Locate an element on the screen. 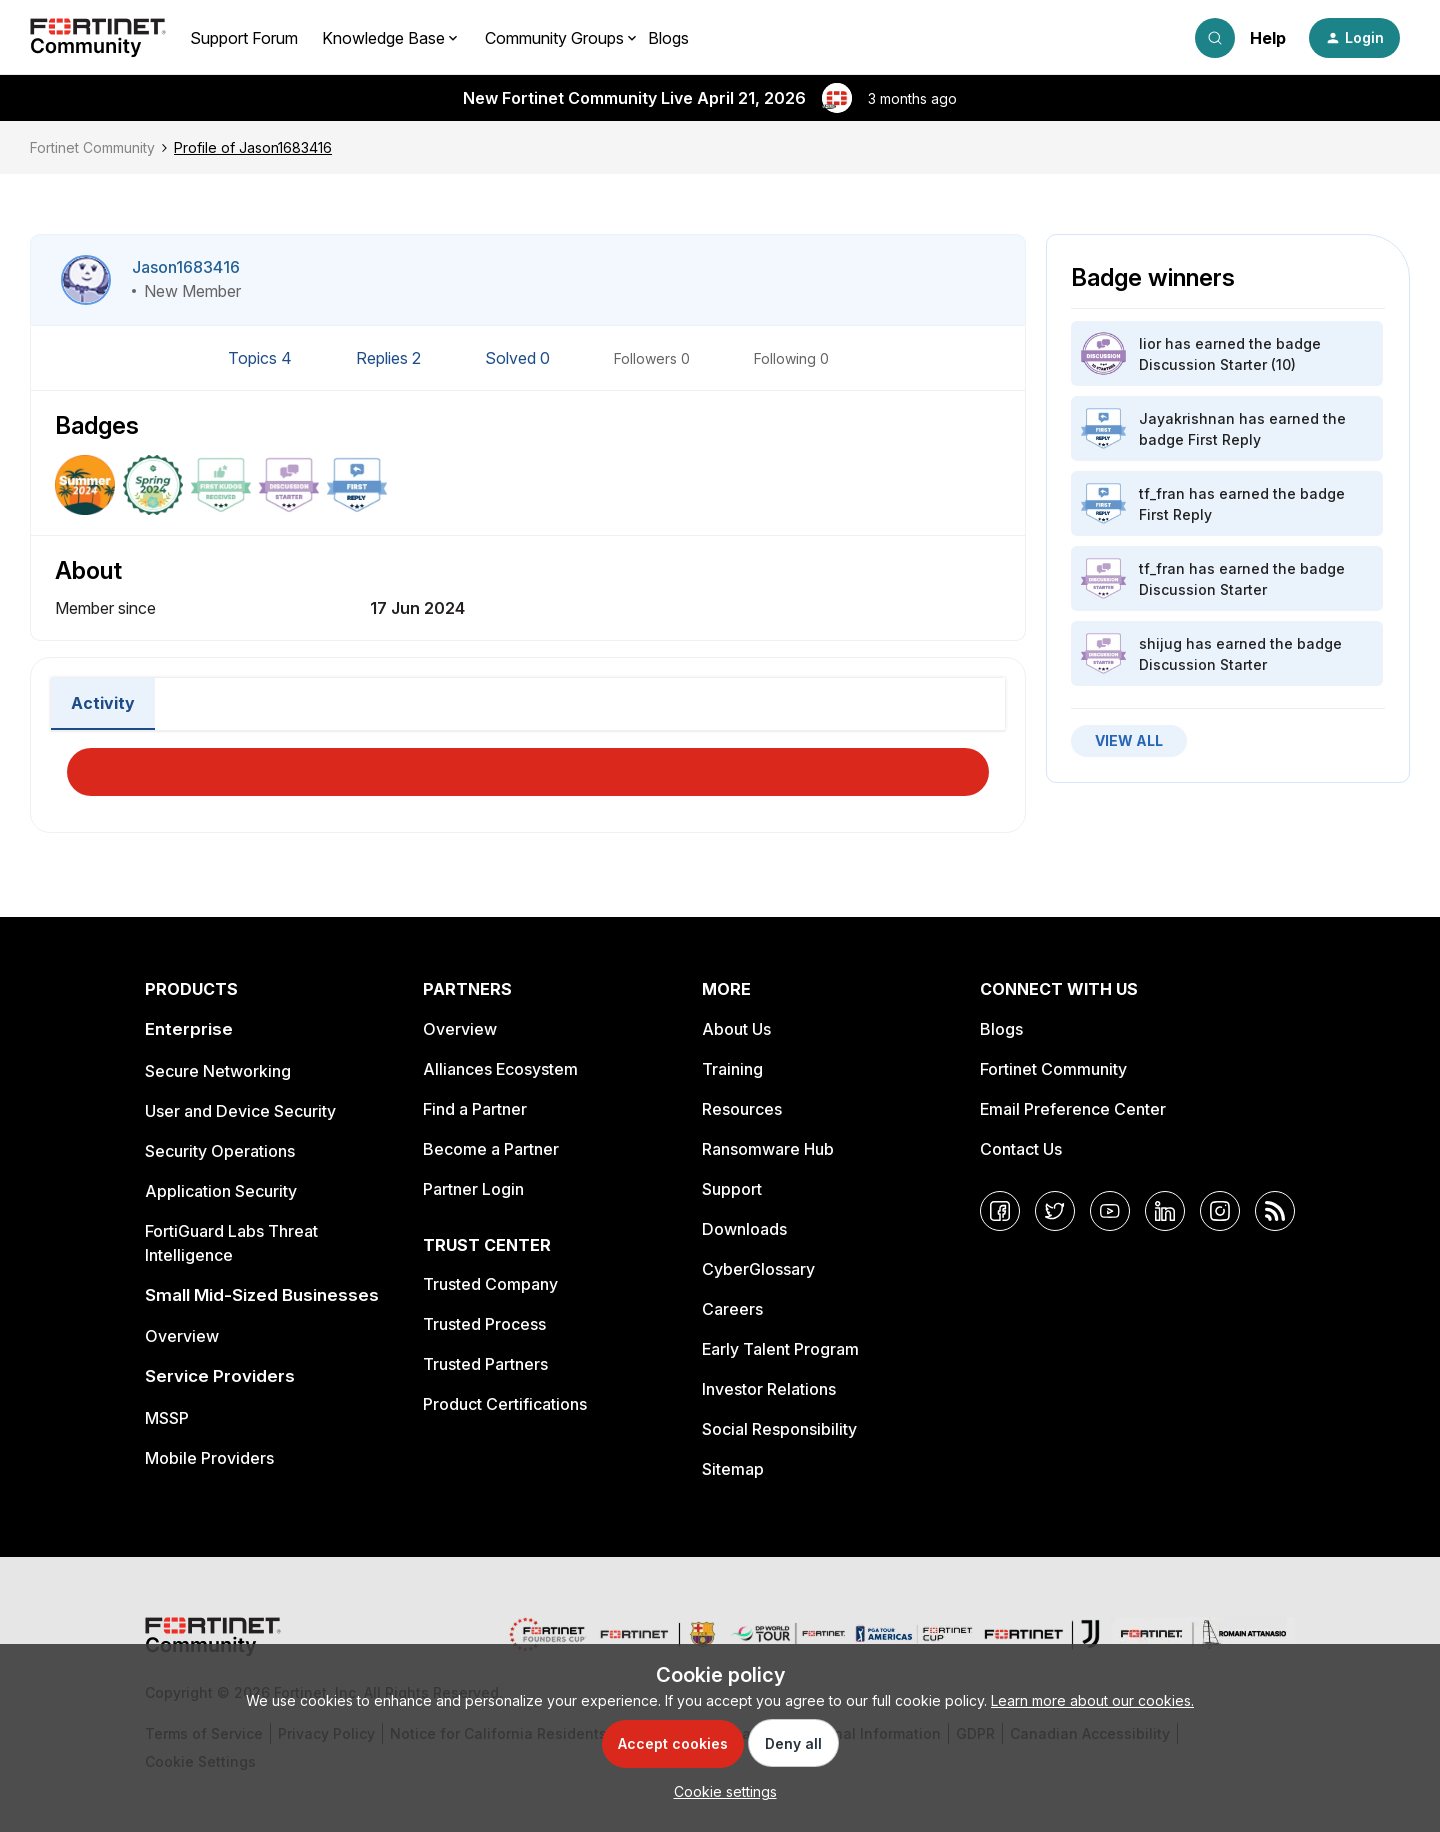 This screenshot has width=1440, height=1832. [button] is located at coordinates (1354, 38).